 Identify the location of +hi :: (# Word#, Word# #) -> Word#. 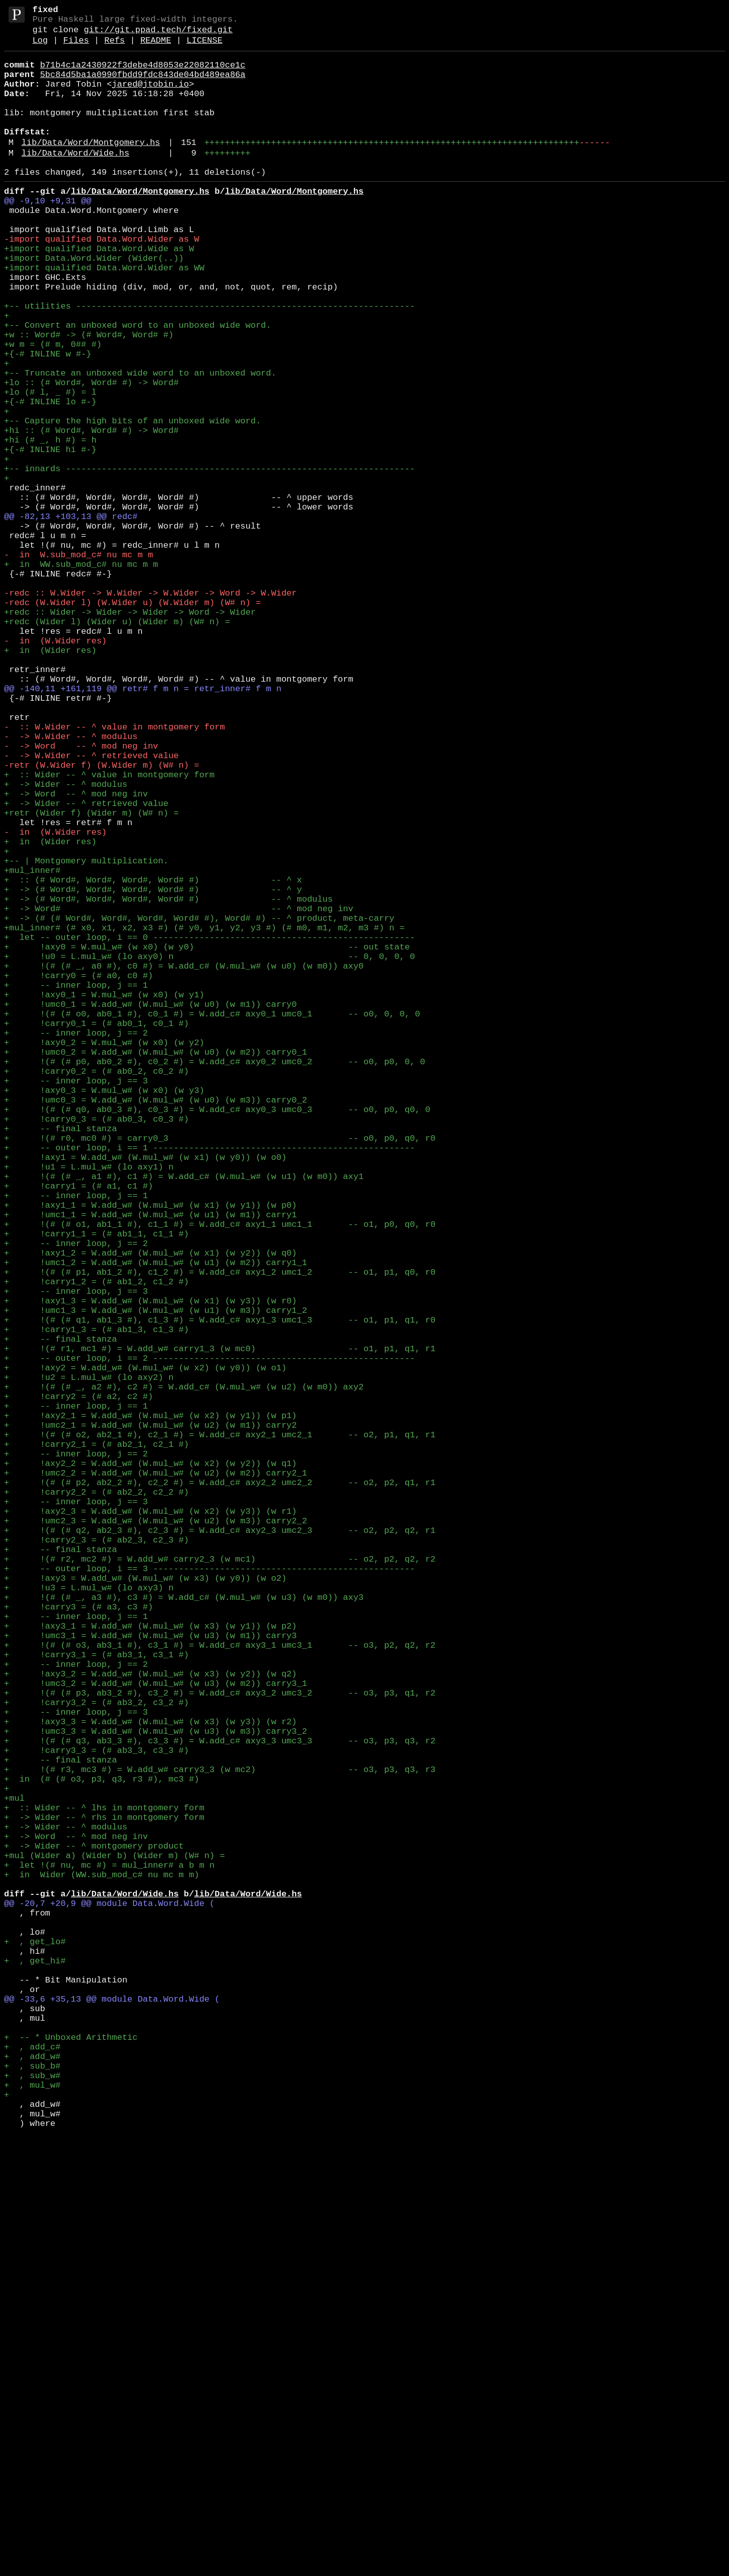
(91, 512).